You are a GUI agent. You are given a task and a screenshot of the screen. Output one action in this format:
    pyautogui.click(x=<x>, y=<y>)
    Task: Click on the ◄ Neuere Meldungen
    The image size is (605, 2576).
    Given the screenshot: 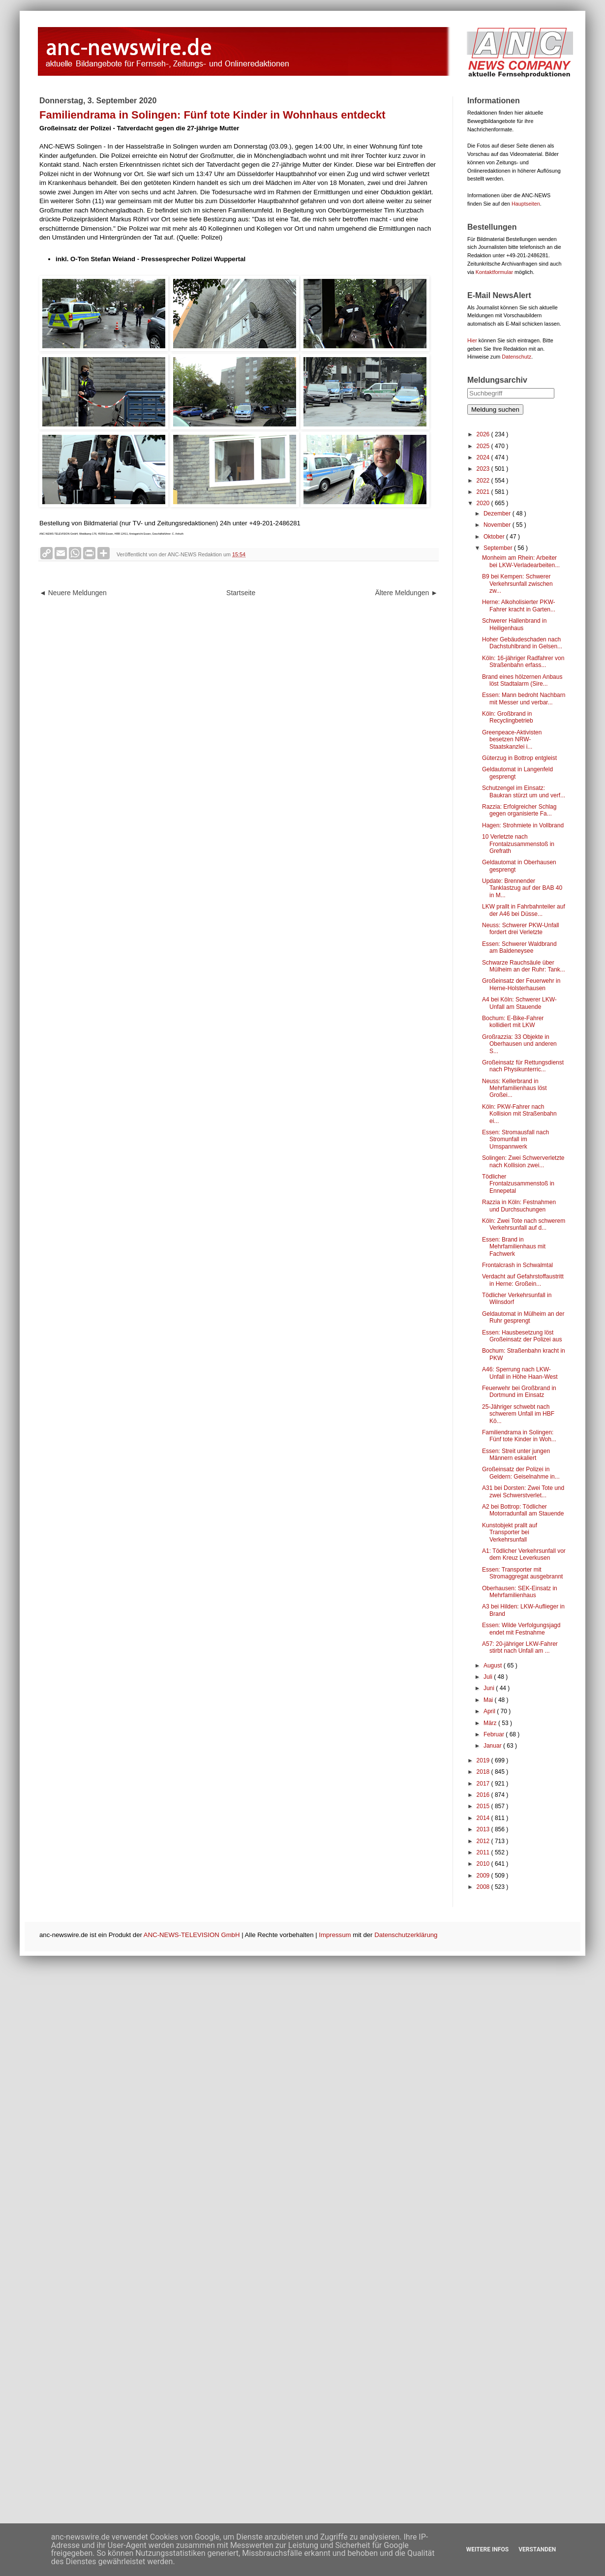 What is the action you would take?
    pyautogui.click(x=73, y=593)
    